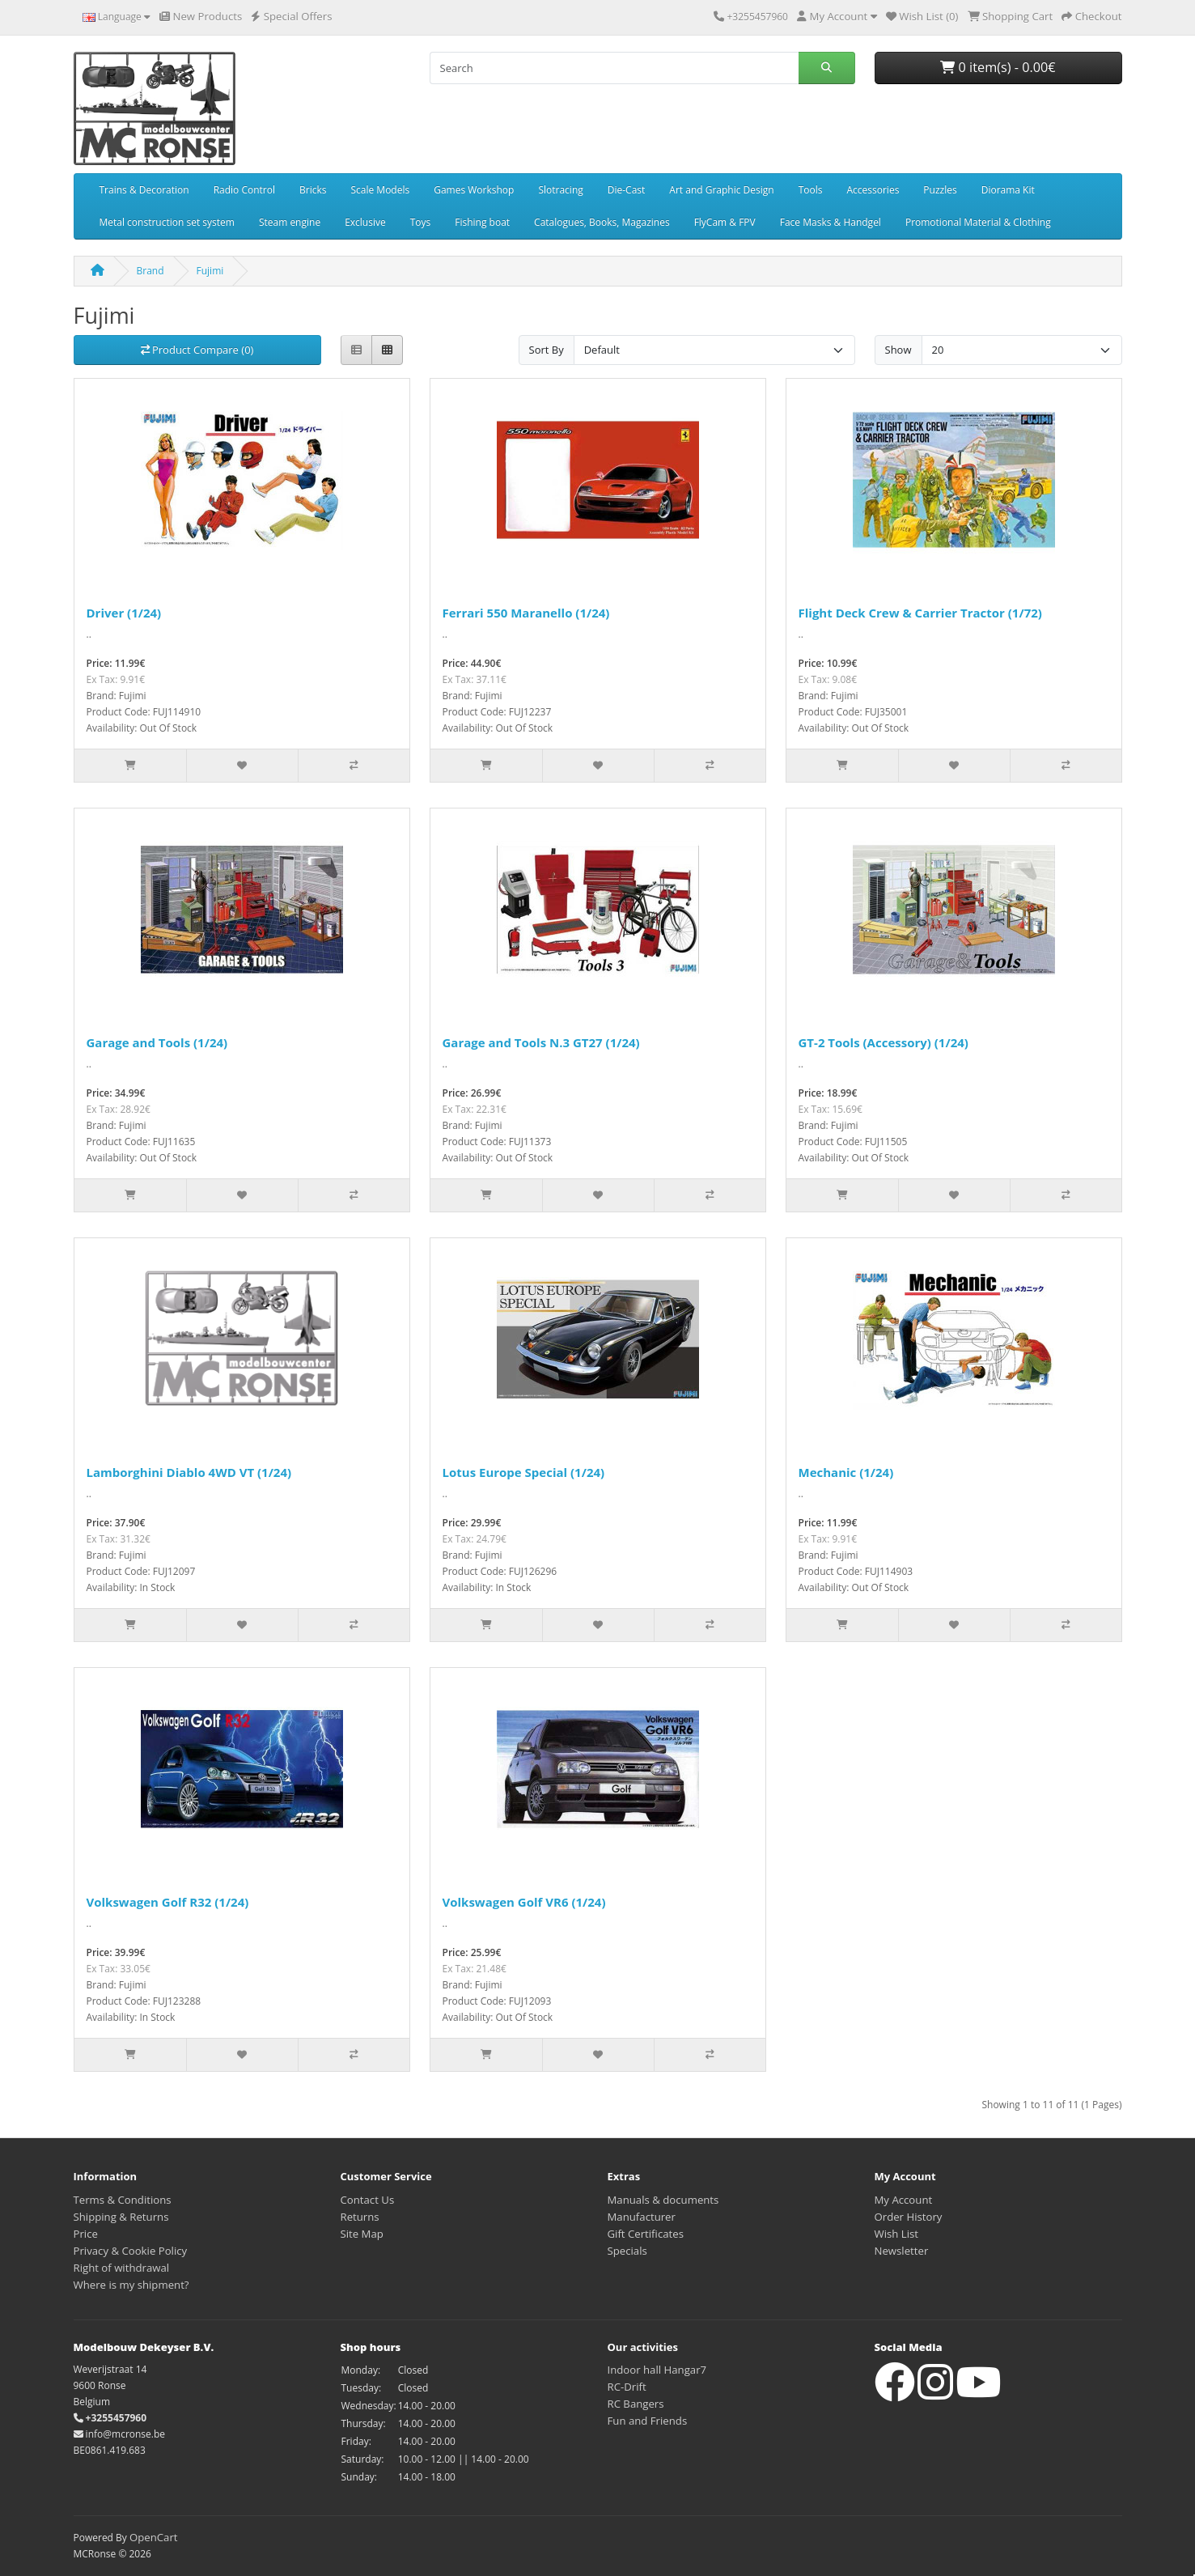  Describe the element at coordinates (902, 2250) in the screenshot. I see `Newsletter` at that location.